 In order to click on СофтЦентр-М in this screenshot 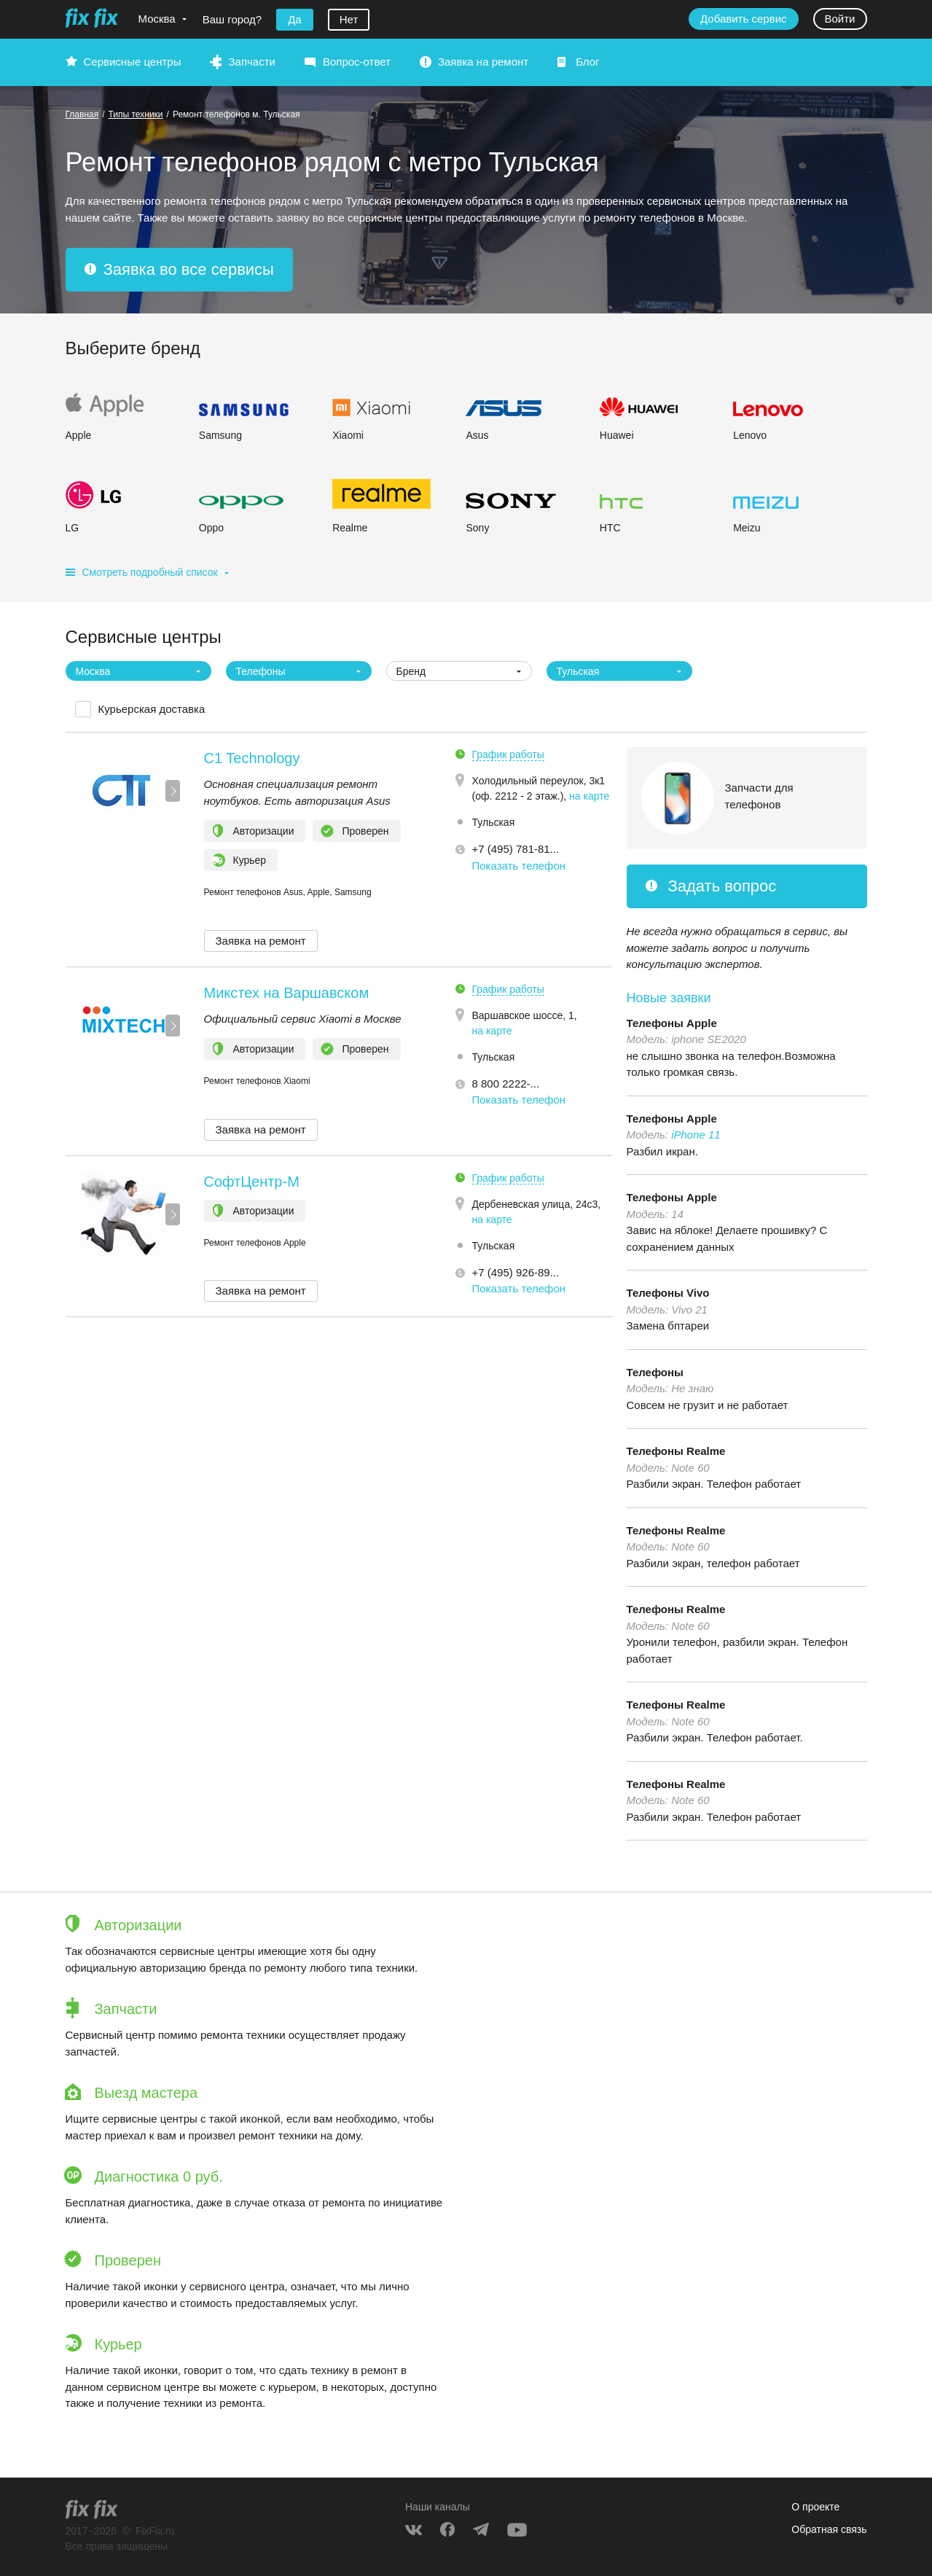, I will do `click(251, 1182)`.